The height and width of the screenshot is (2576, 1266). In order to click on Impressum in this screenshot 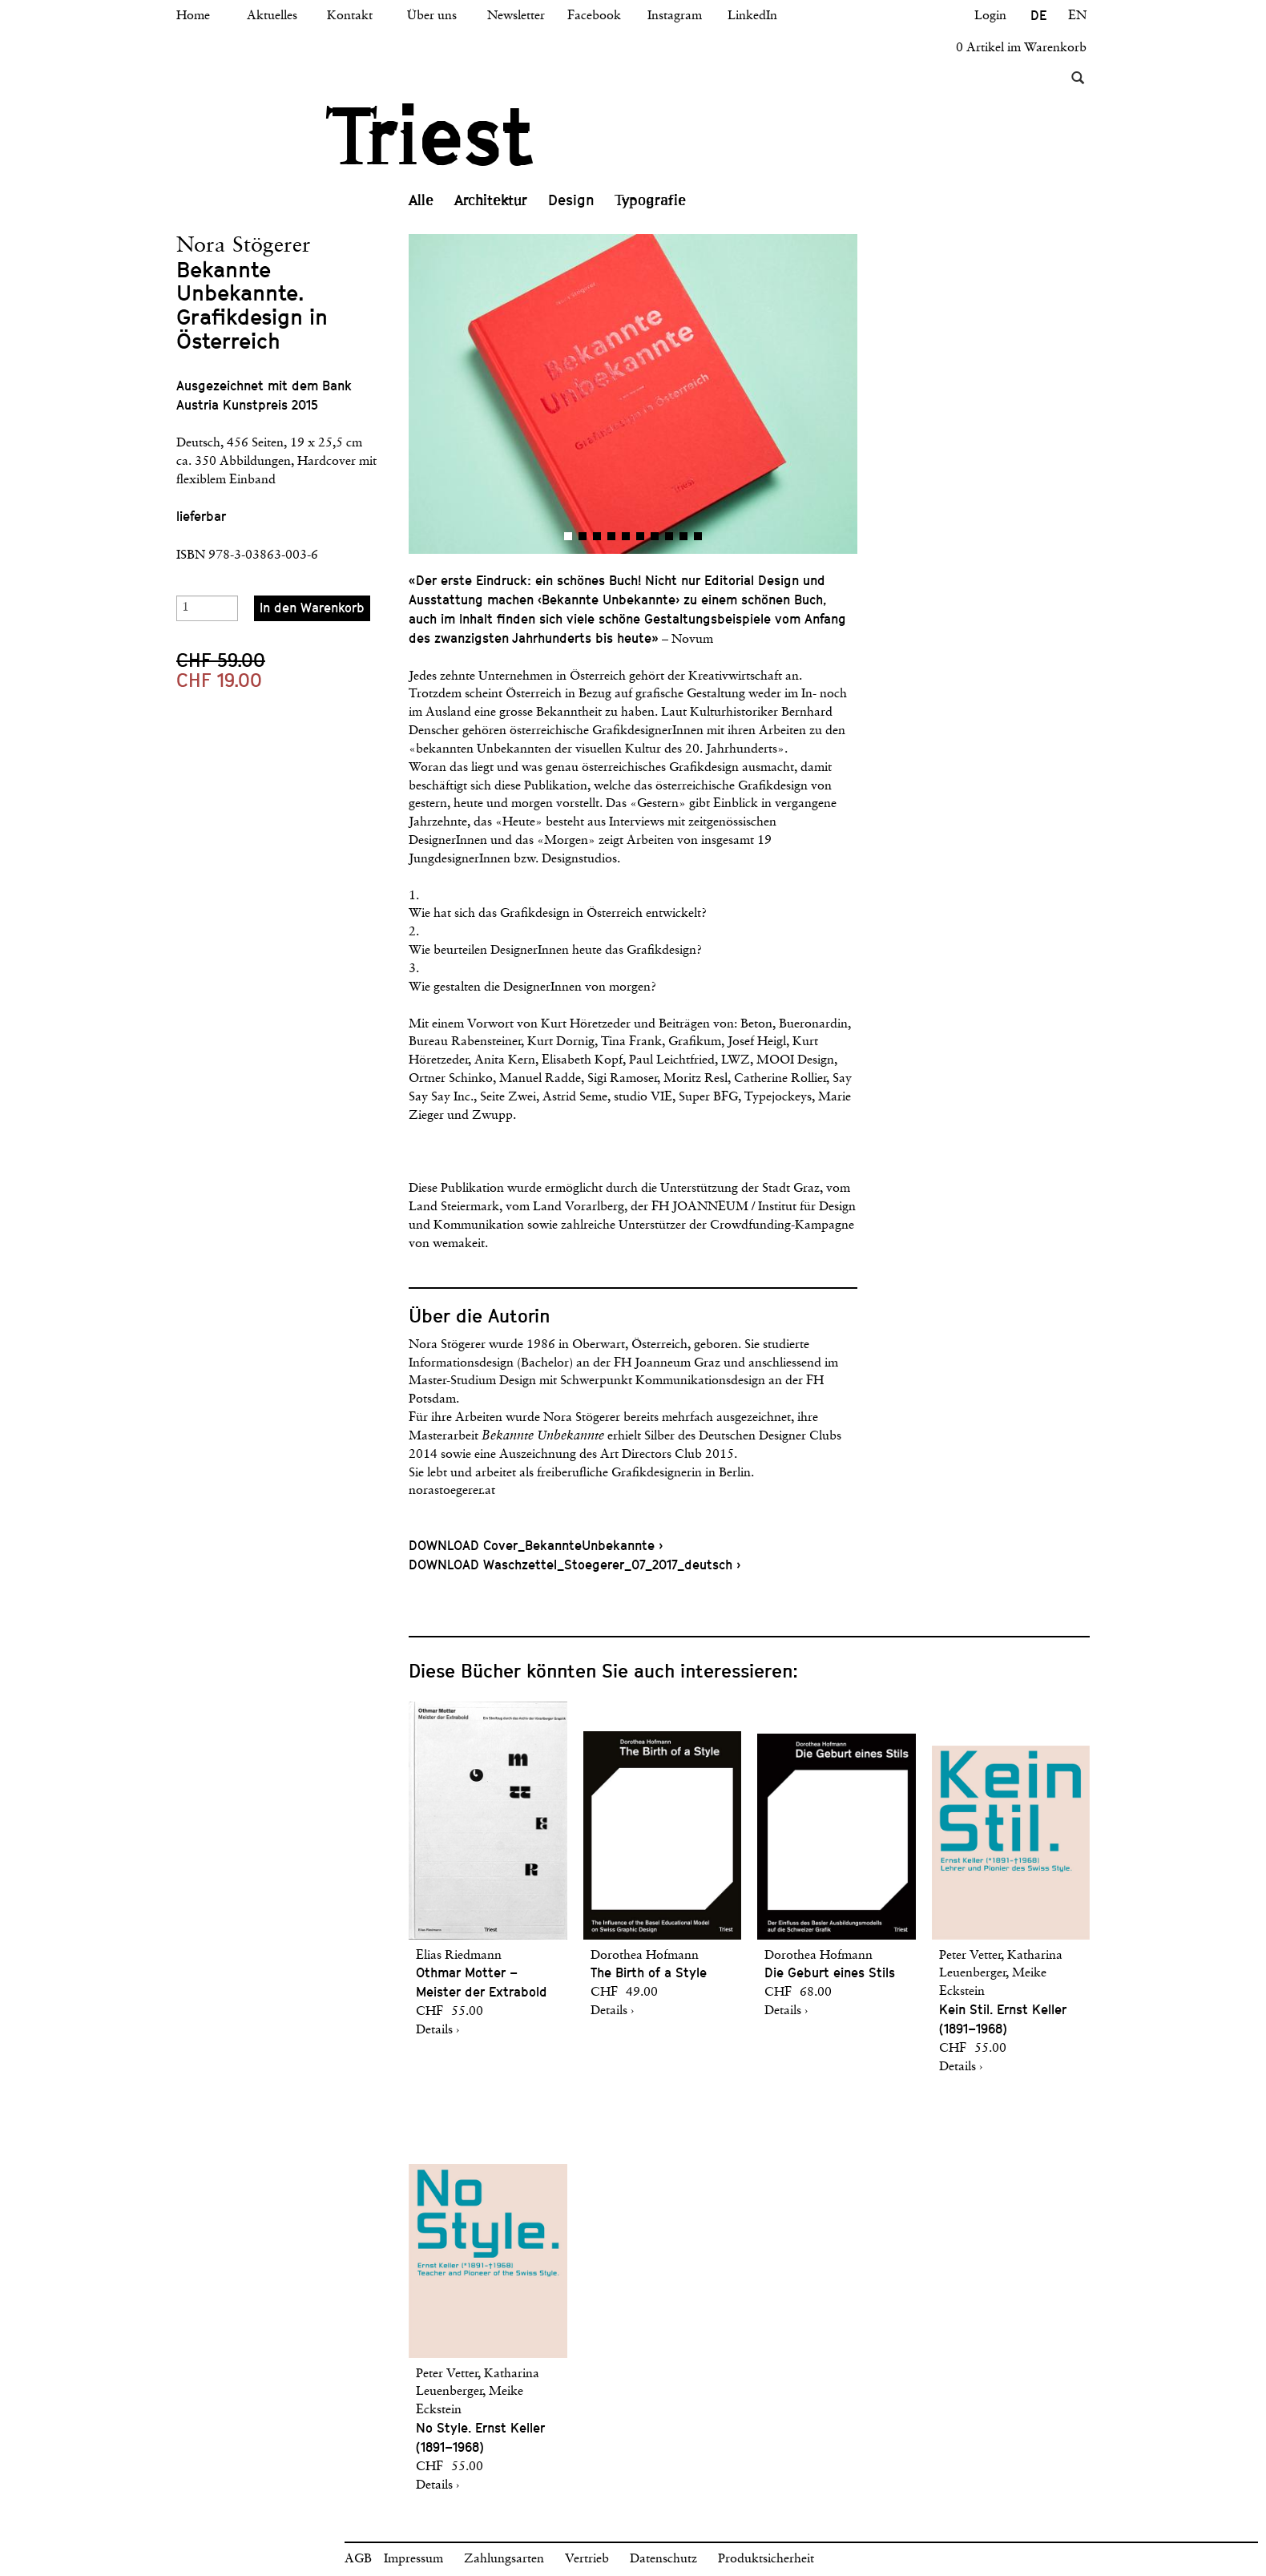, I will do `click(413, 2559)`.